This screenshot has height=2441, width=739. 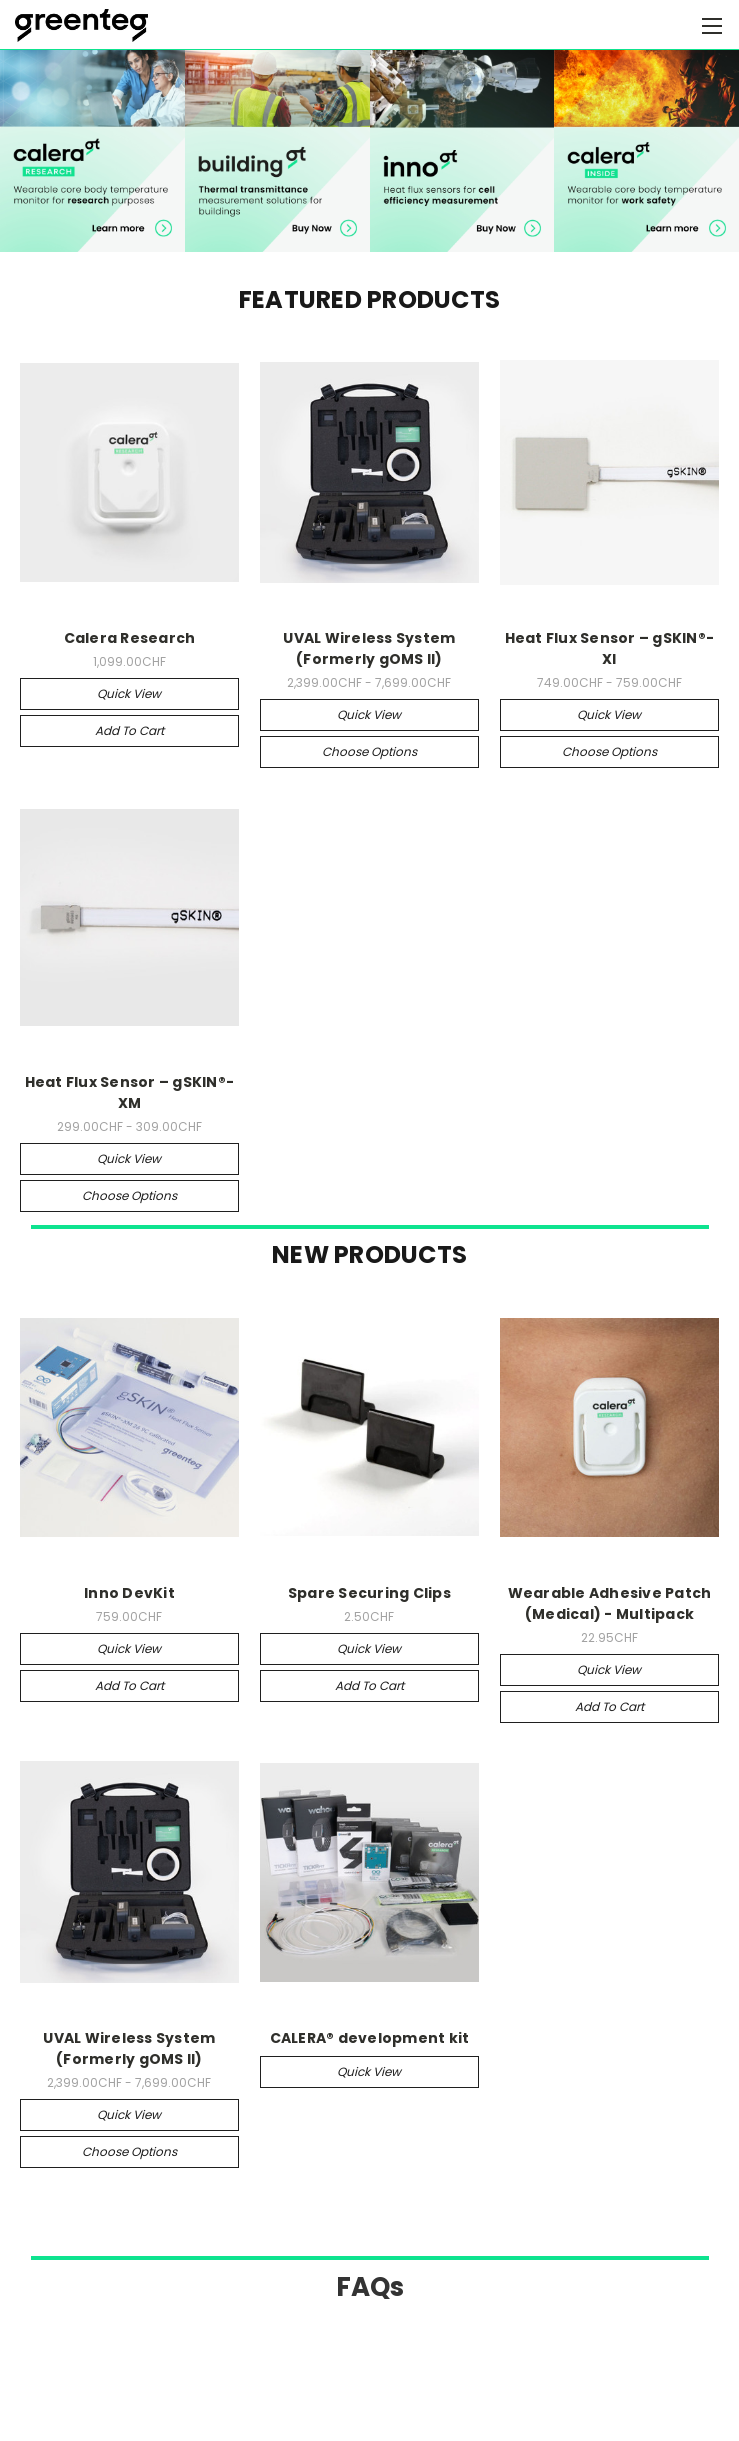 I want to click on Spare Securing Clips, so click(x=369, y=1593).